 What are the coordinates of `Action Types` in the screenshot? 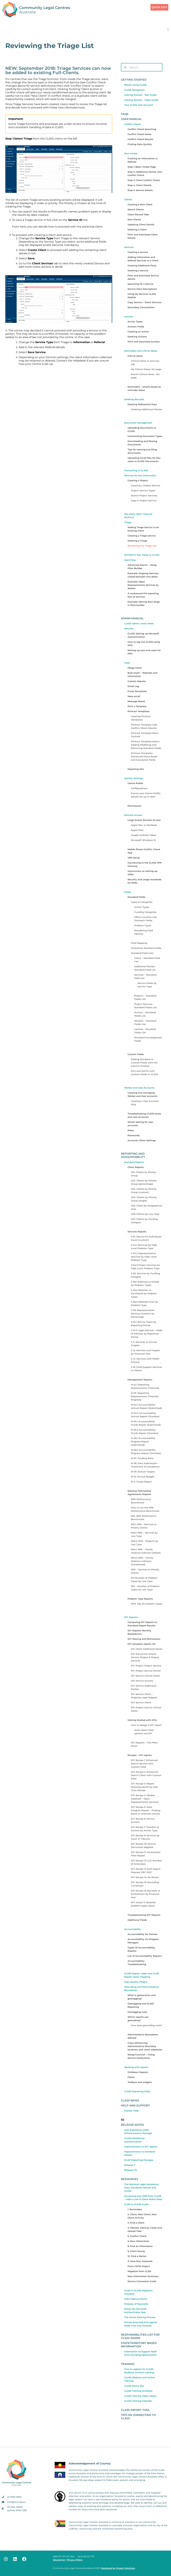 It's located at (135, 321).